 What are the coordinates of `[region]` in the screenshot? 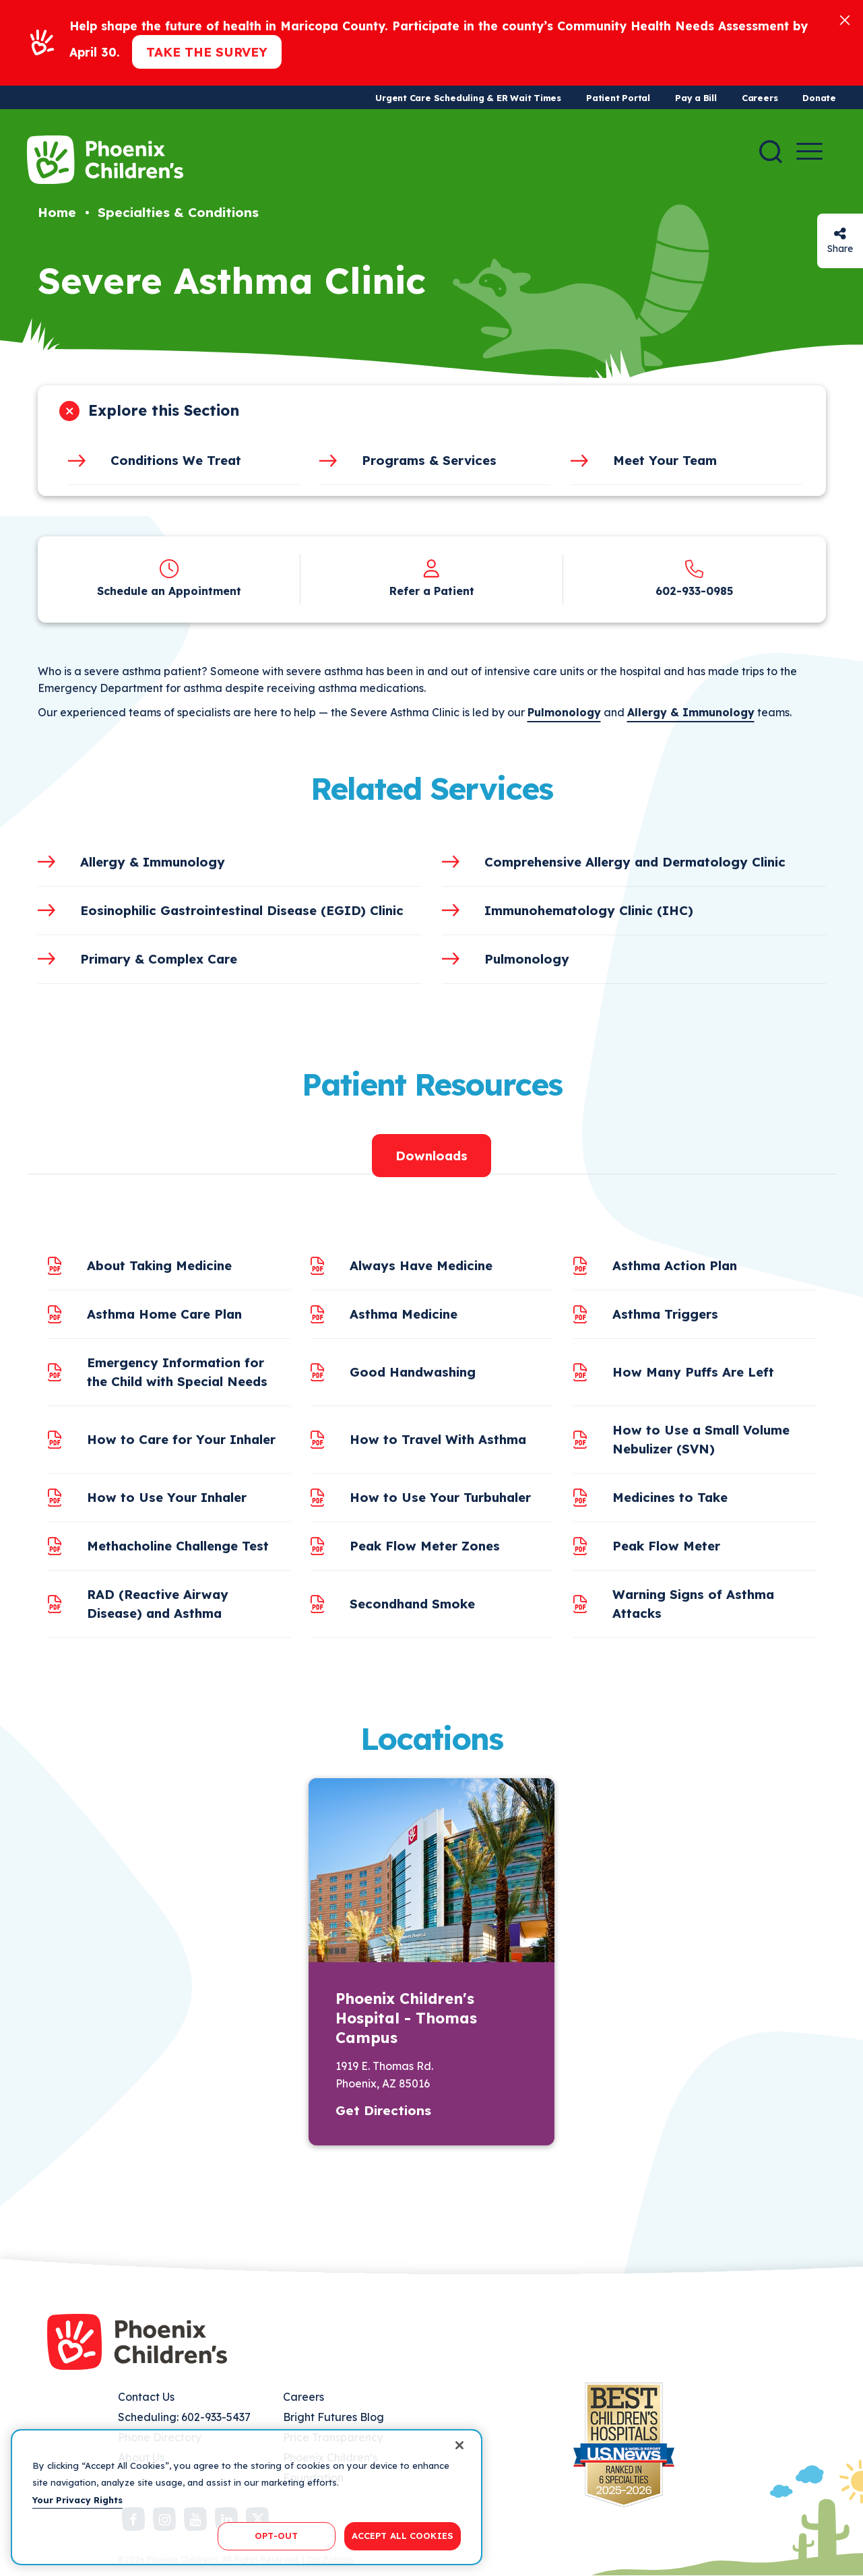 It's located at (246, 2497).